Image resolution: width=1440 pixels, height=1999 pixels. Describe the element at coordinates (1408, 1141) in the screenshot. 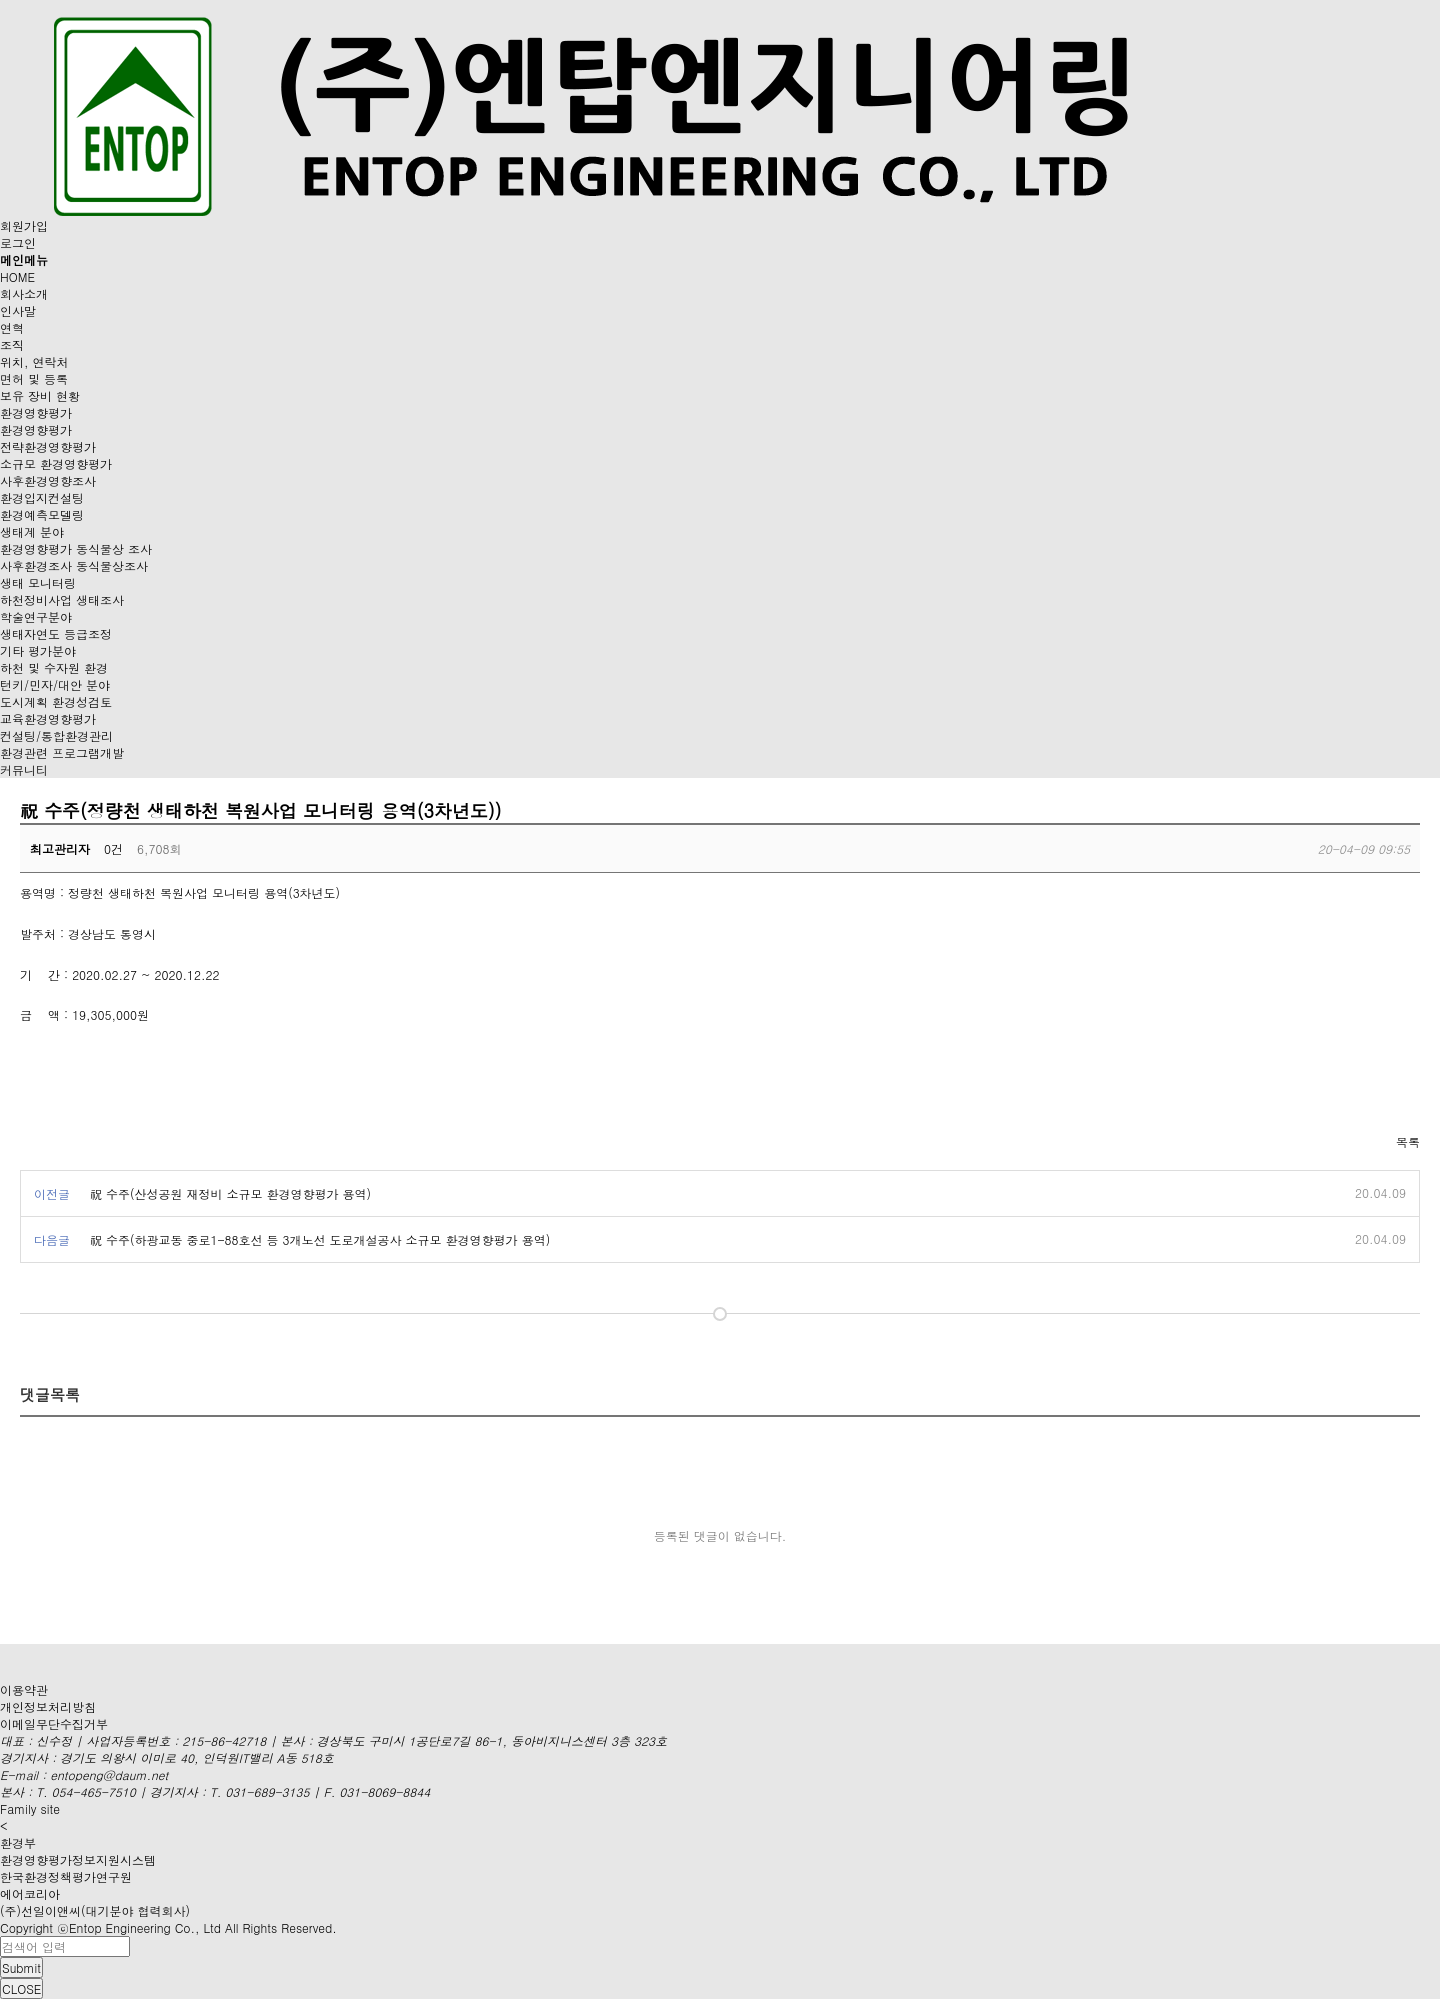

I see `목록` at that location.